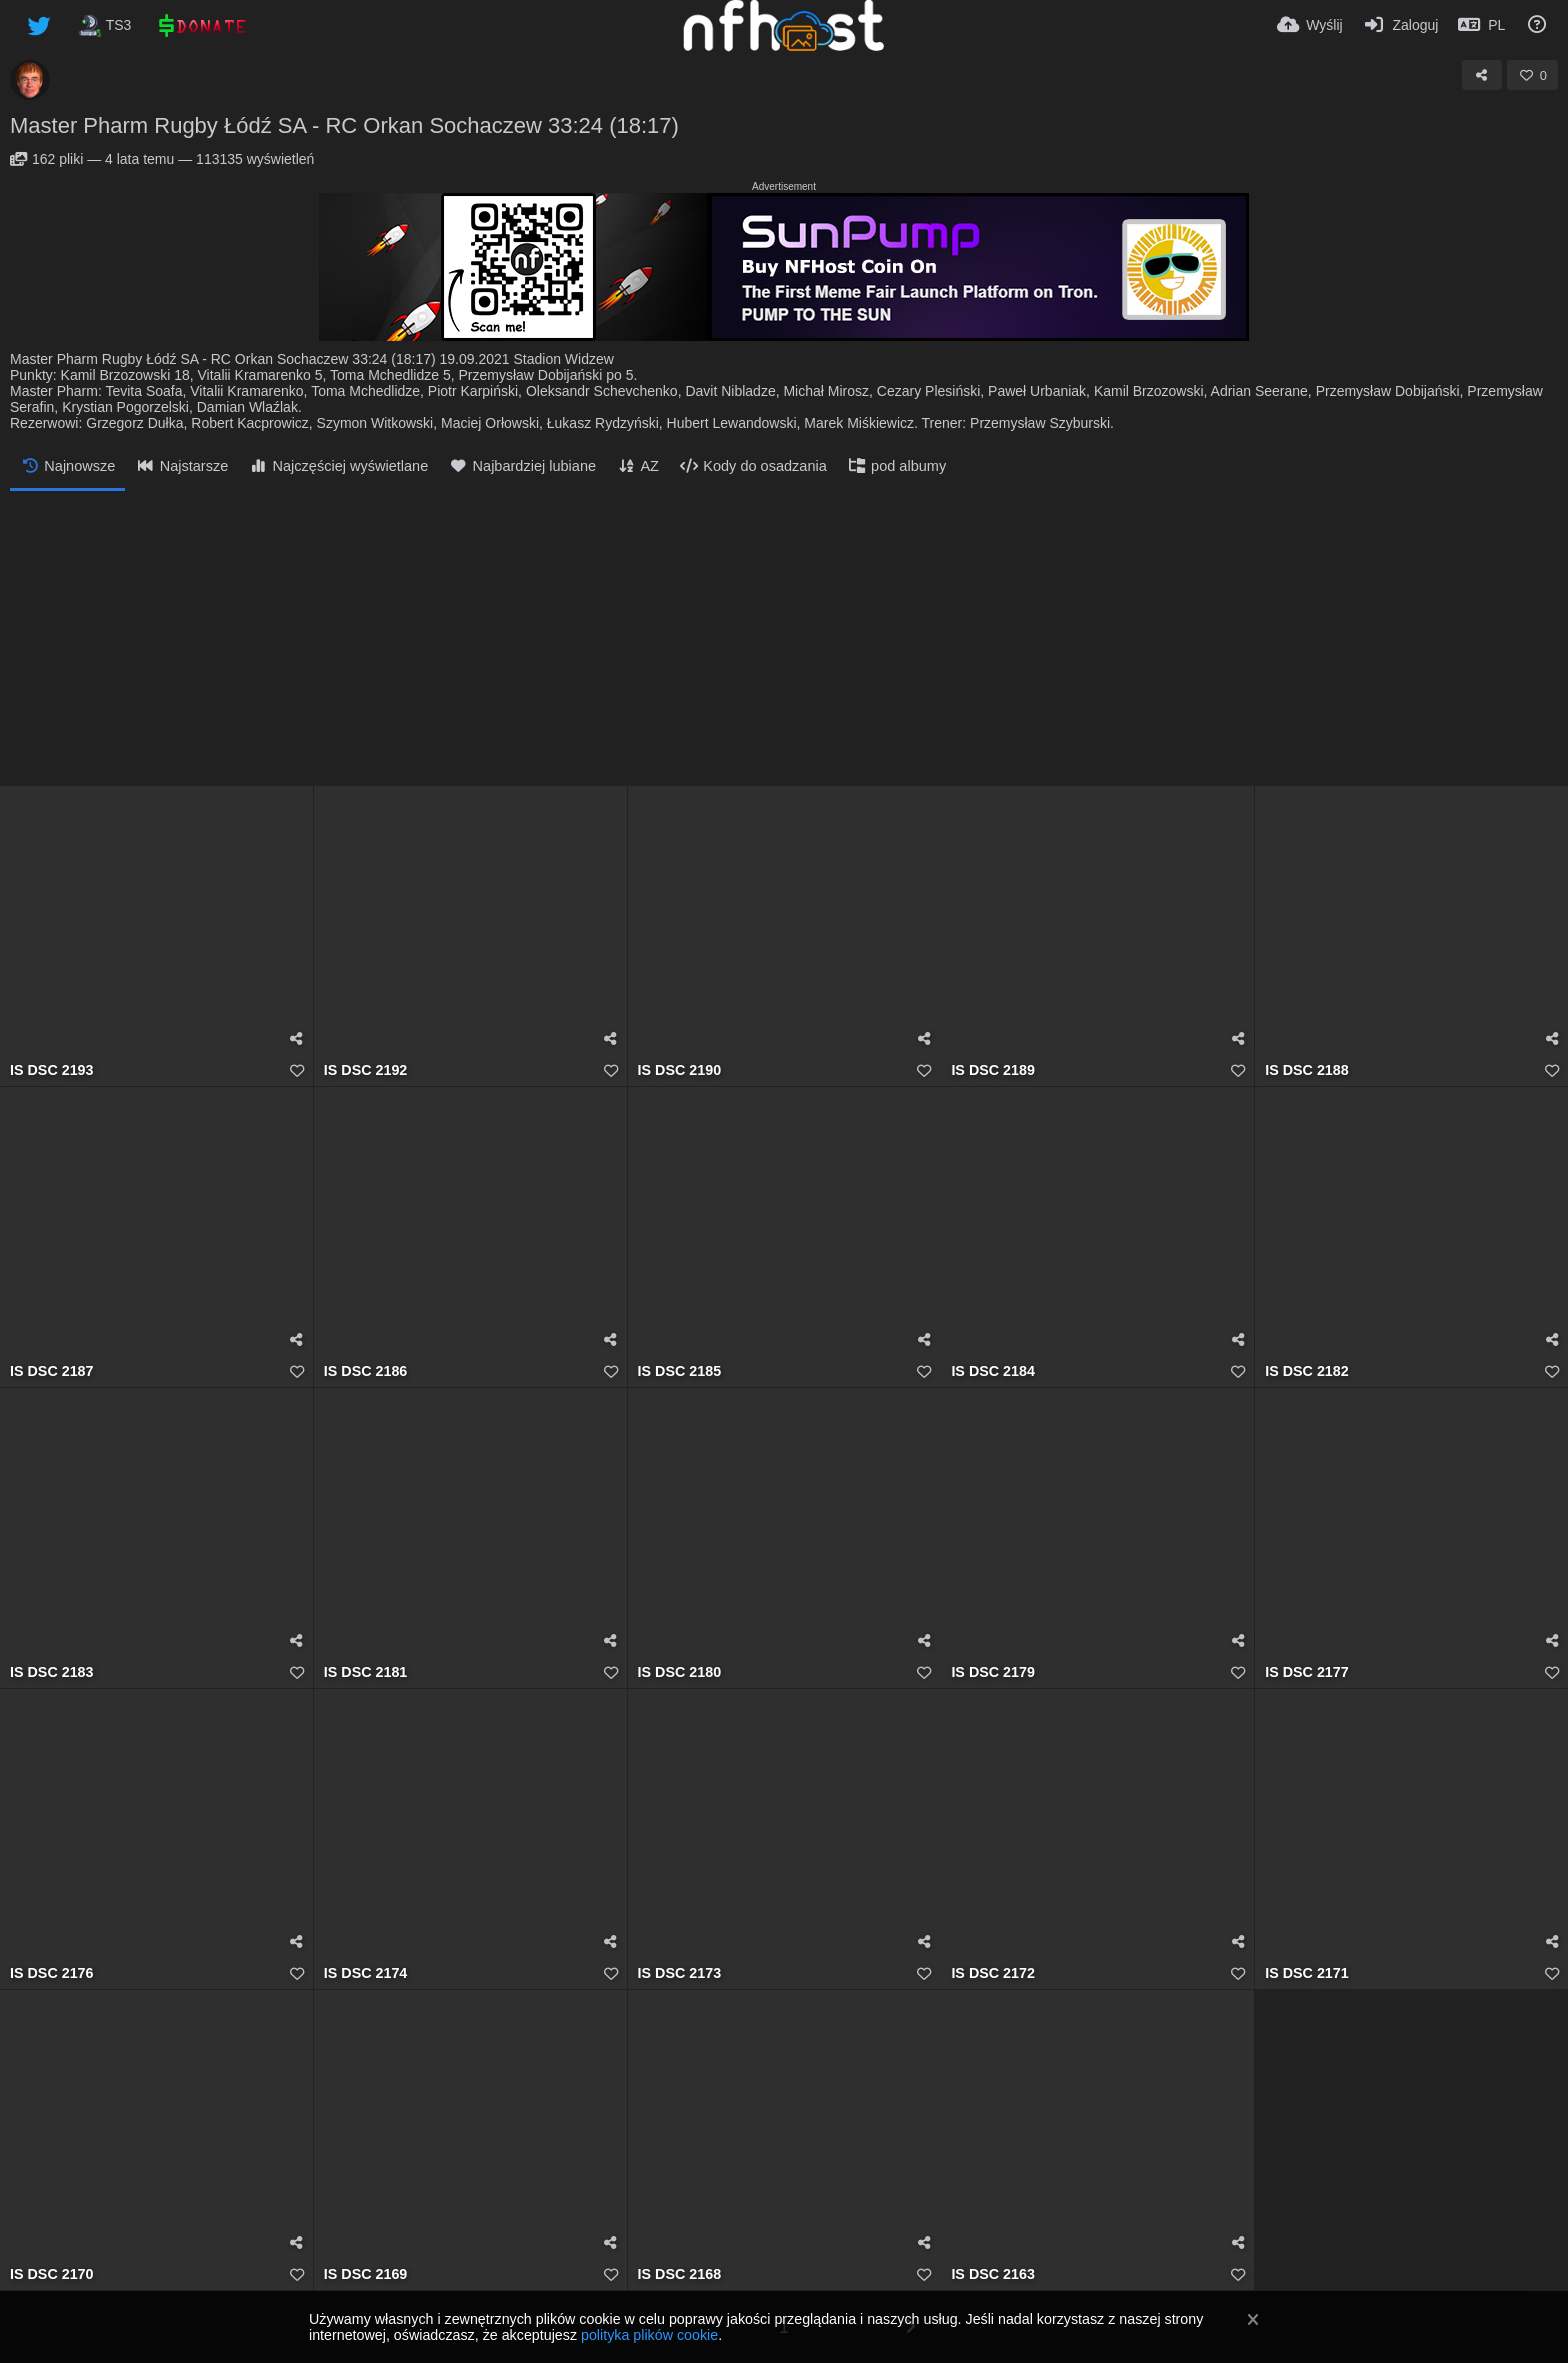 This screenshot has height=2363, width=1568. I want to click on IS DSC 2190, so click(680, 1070).